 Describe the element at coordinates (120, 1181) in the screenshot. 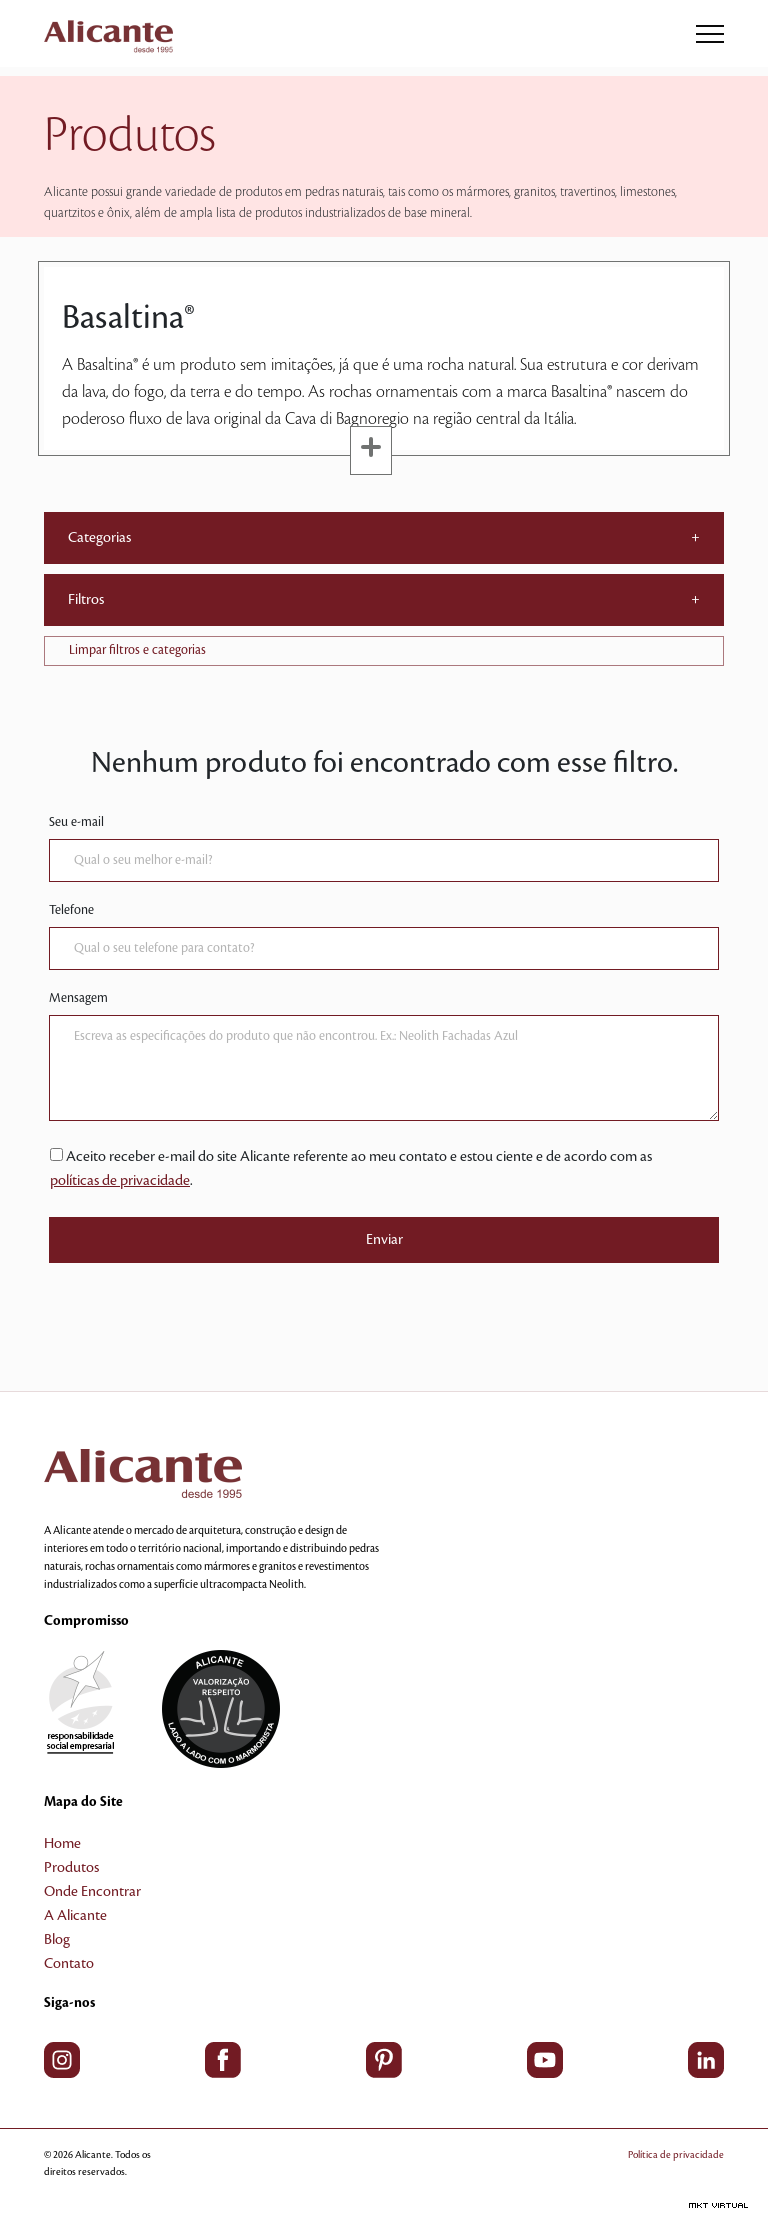

I see `políticas de privacidade` at that location.